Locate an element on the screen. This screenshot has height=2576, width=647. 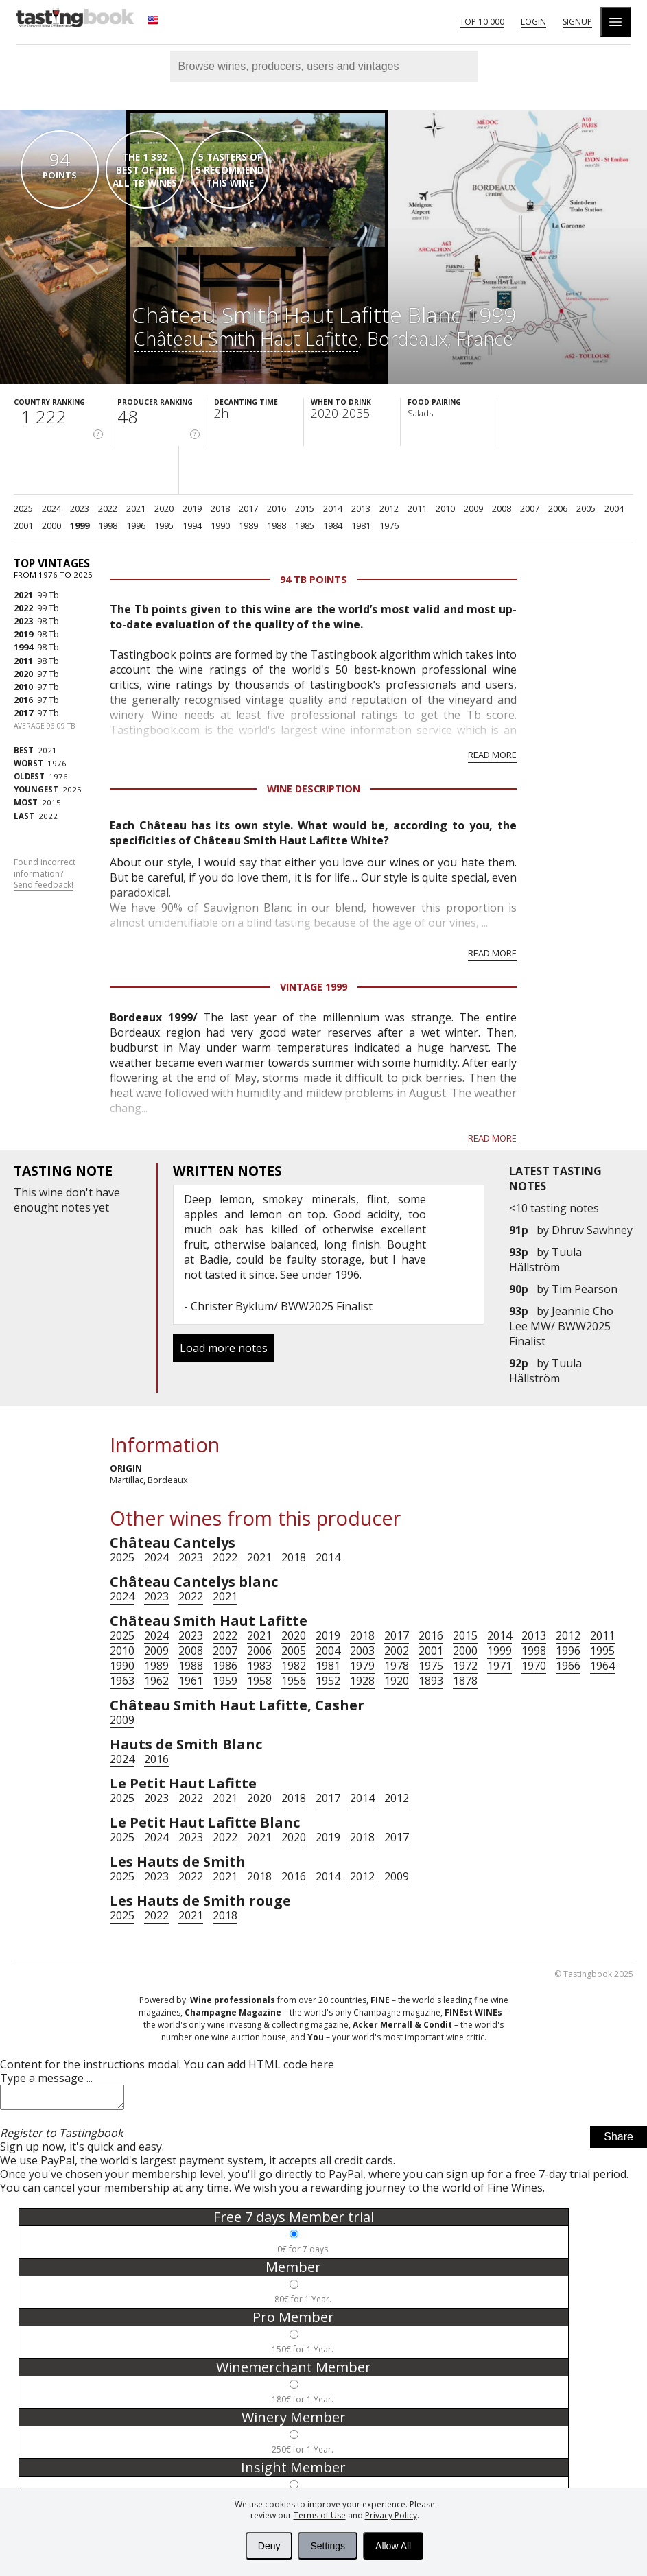
1985 is located at coordinates (304, 525).